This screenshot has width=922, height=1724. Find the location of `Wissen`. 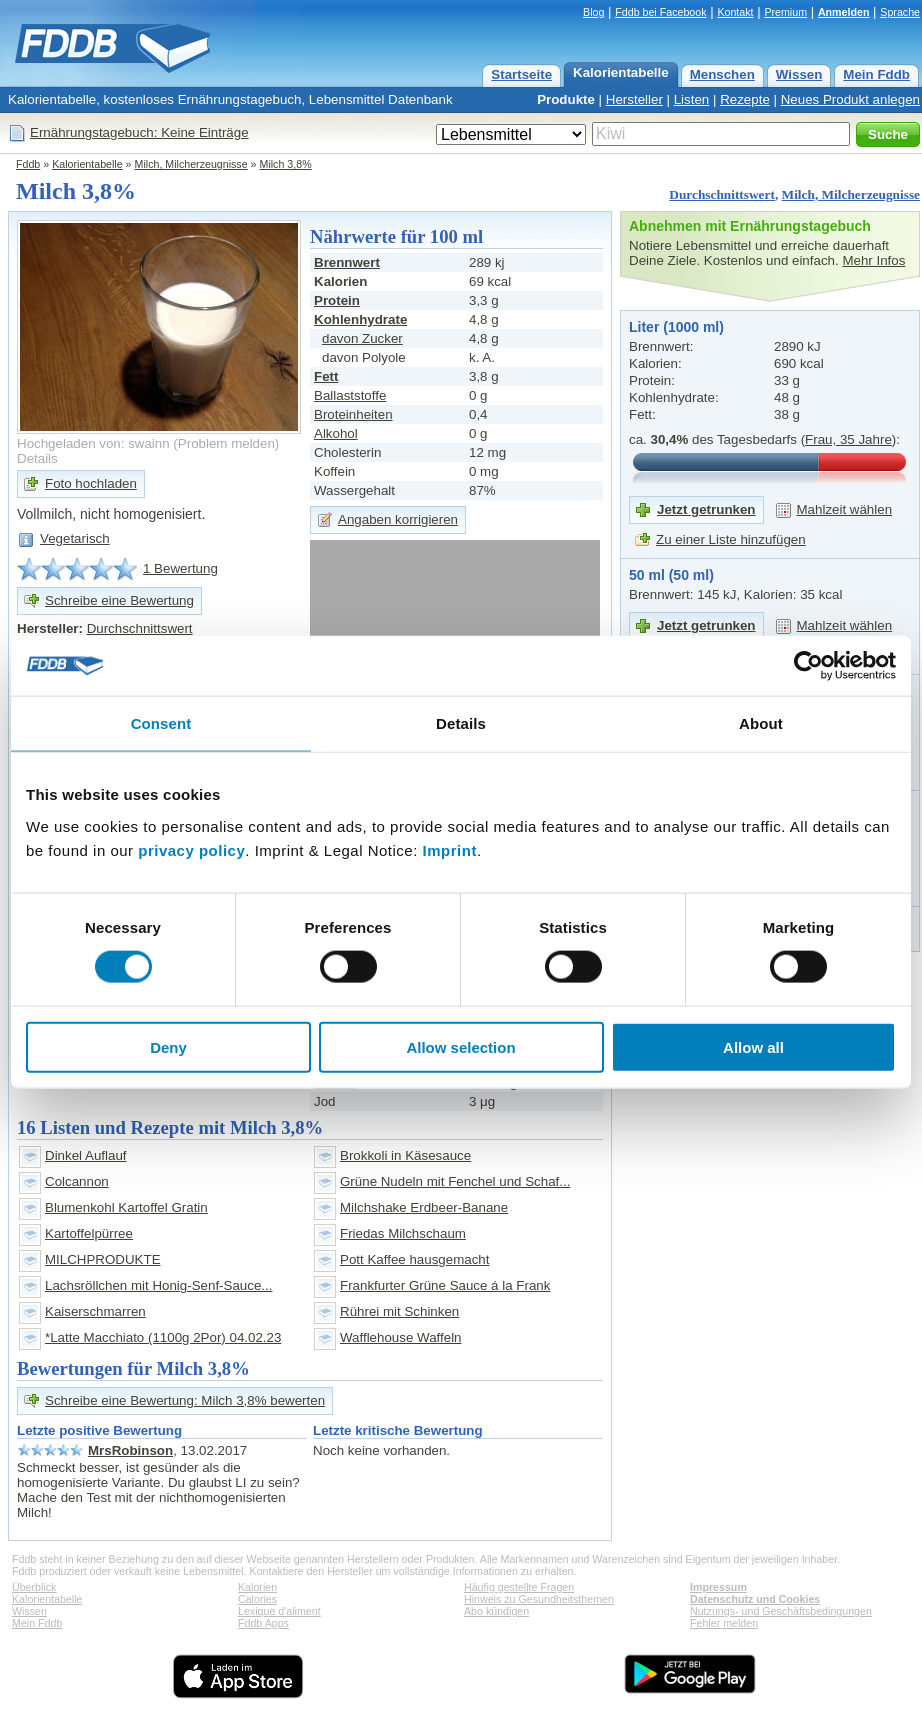

Wissen is located at coordinates (799, 74).